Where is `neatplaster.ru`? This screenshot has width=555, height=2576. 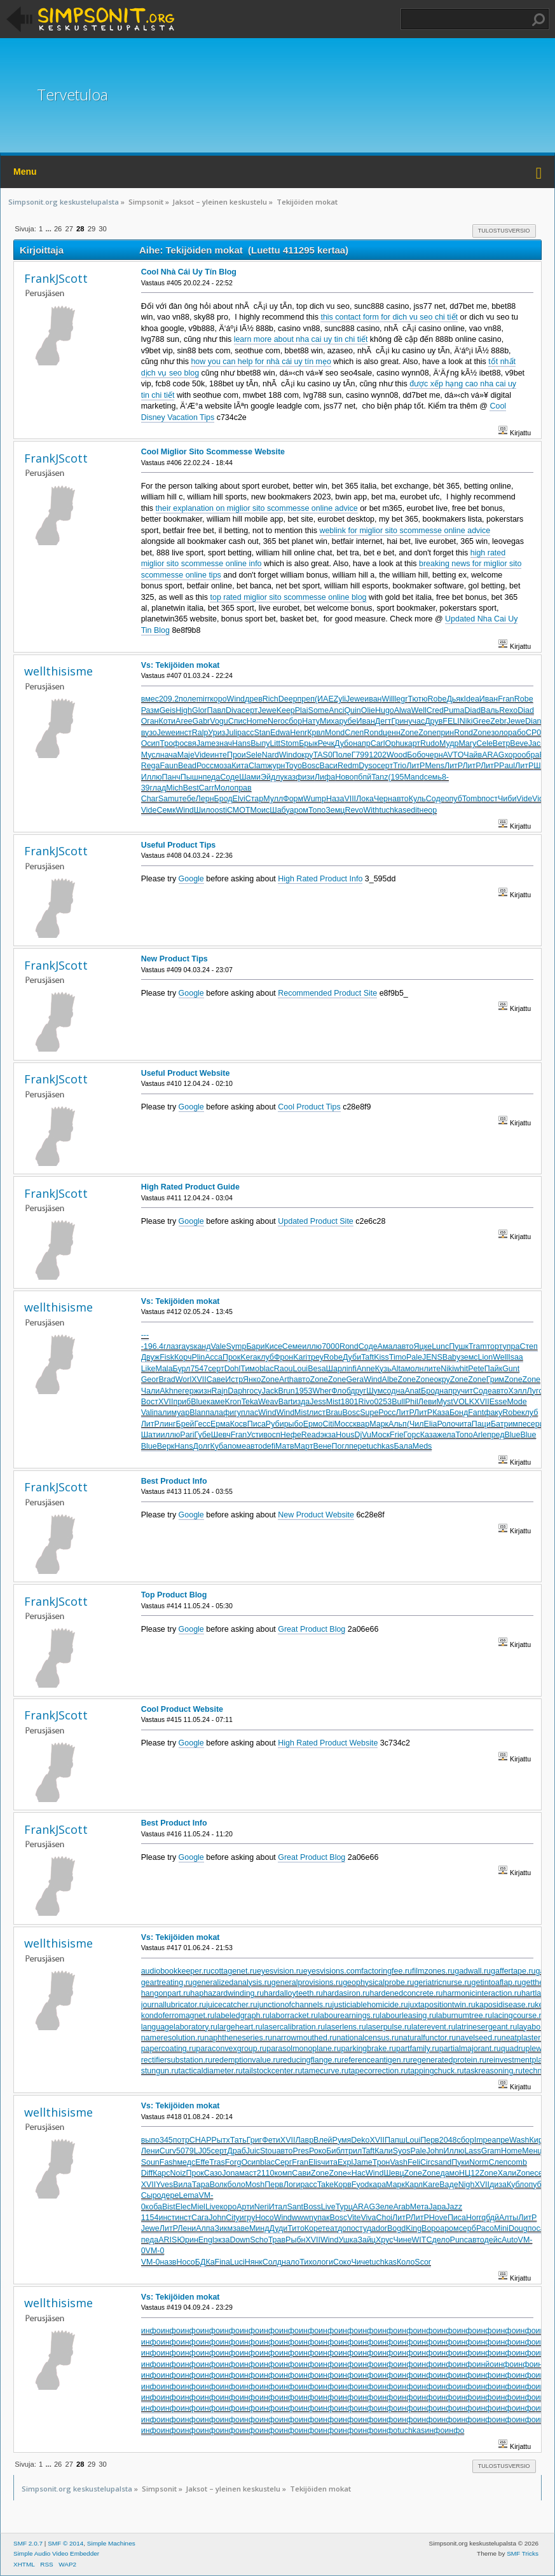 neatplaster.ru is located at coordinates (526, 2037).